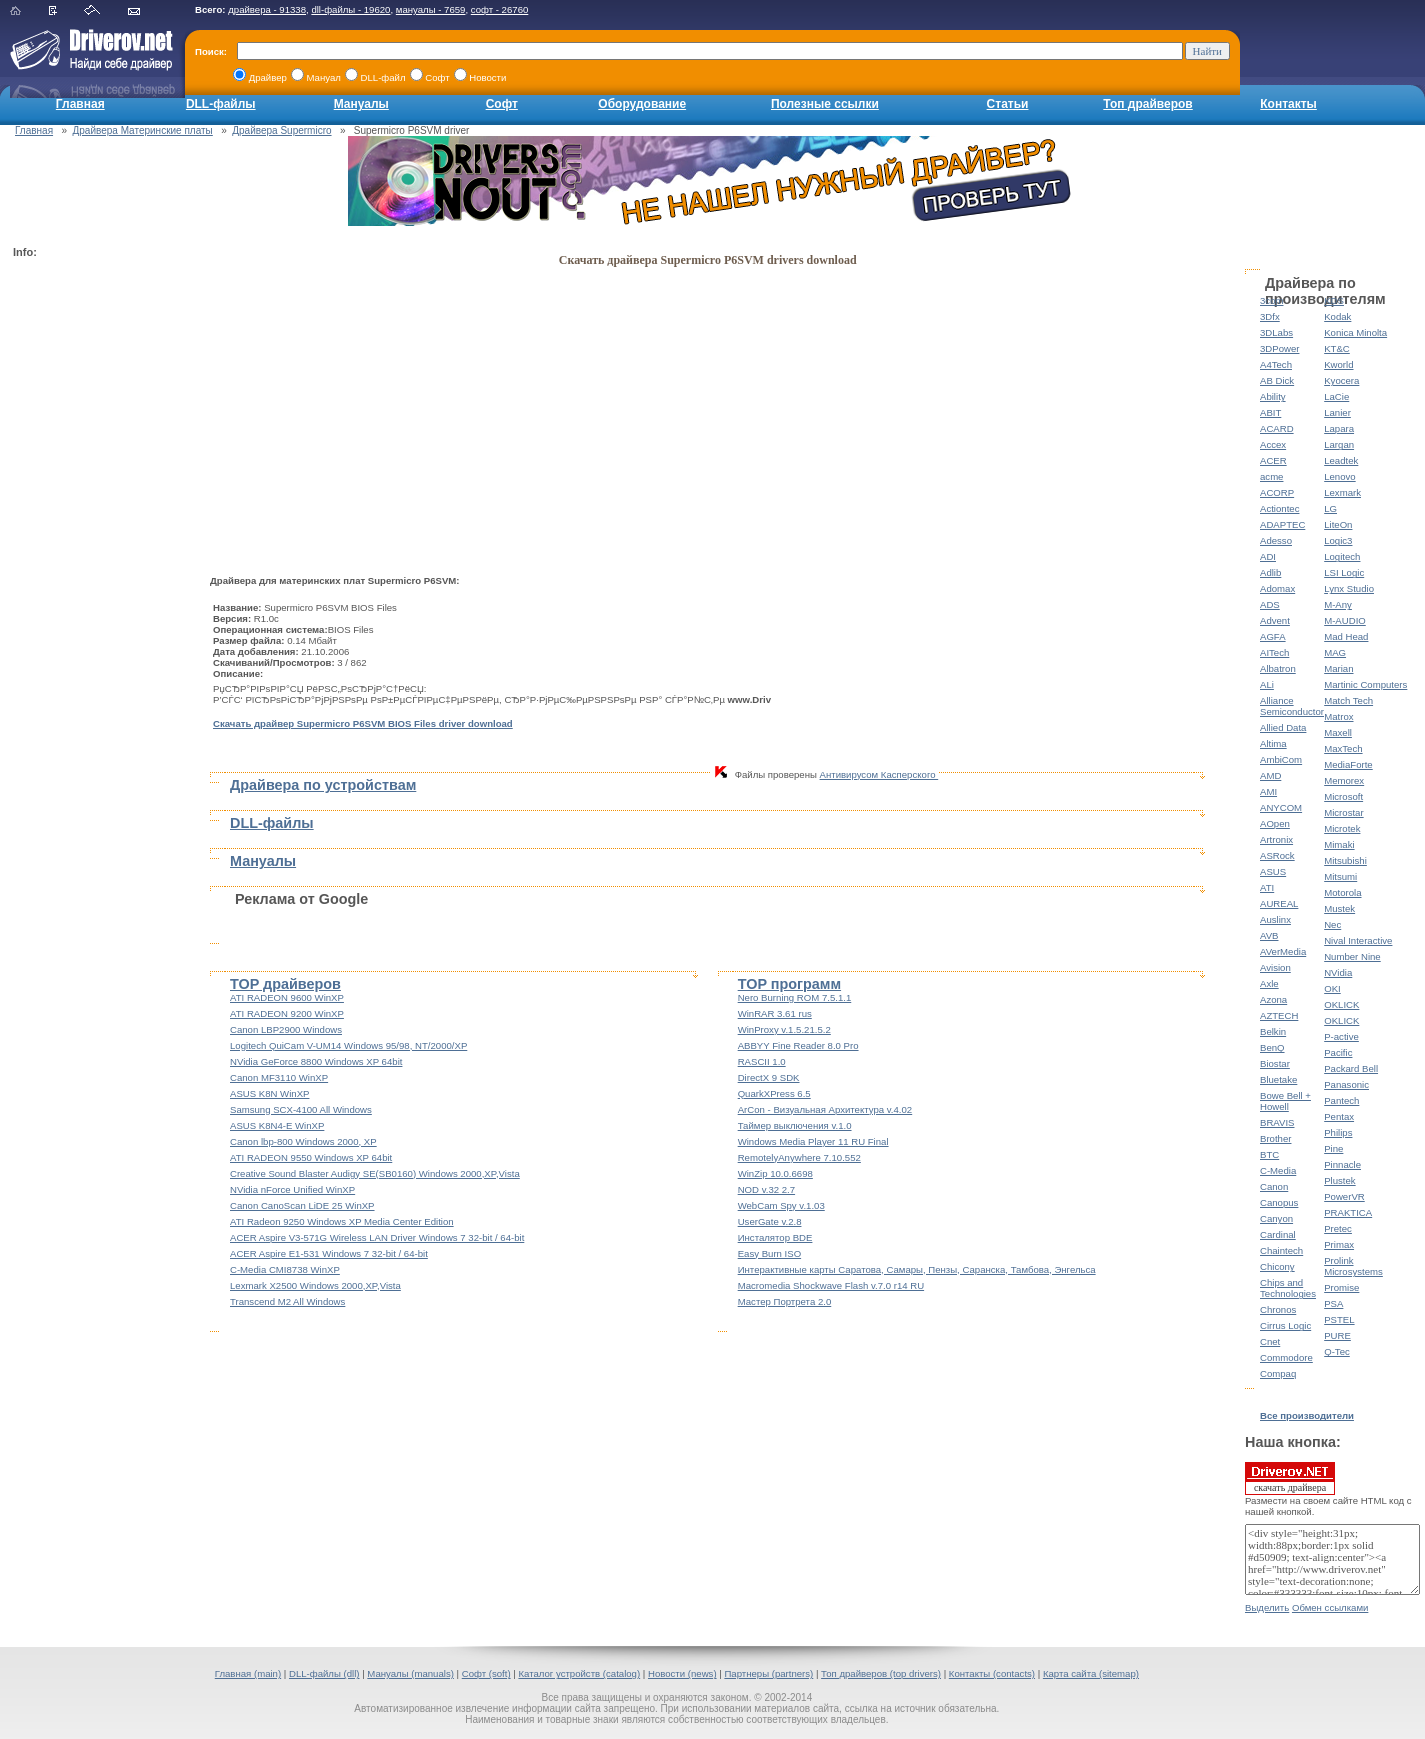  Describe the element at coordinates (1341, 1004) in the screenshot. I see `OKLICK` at that location.